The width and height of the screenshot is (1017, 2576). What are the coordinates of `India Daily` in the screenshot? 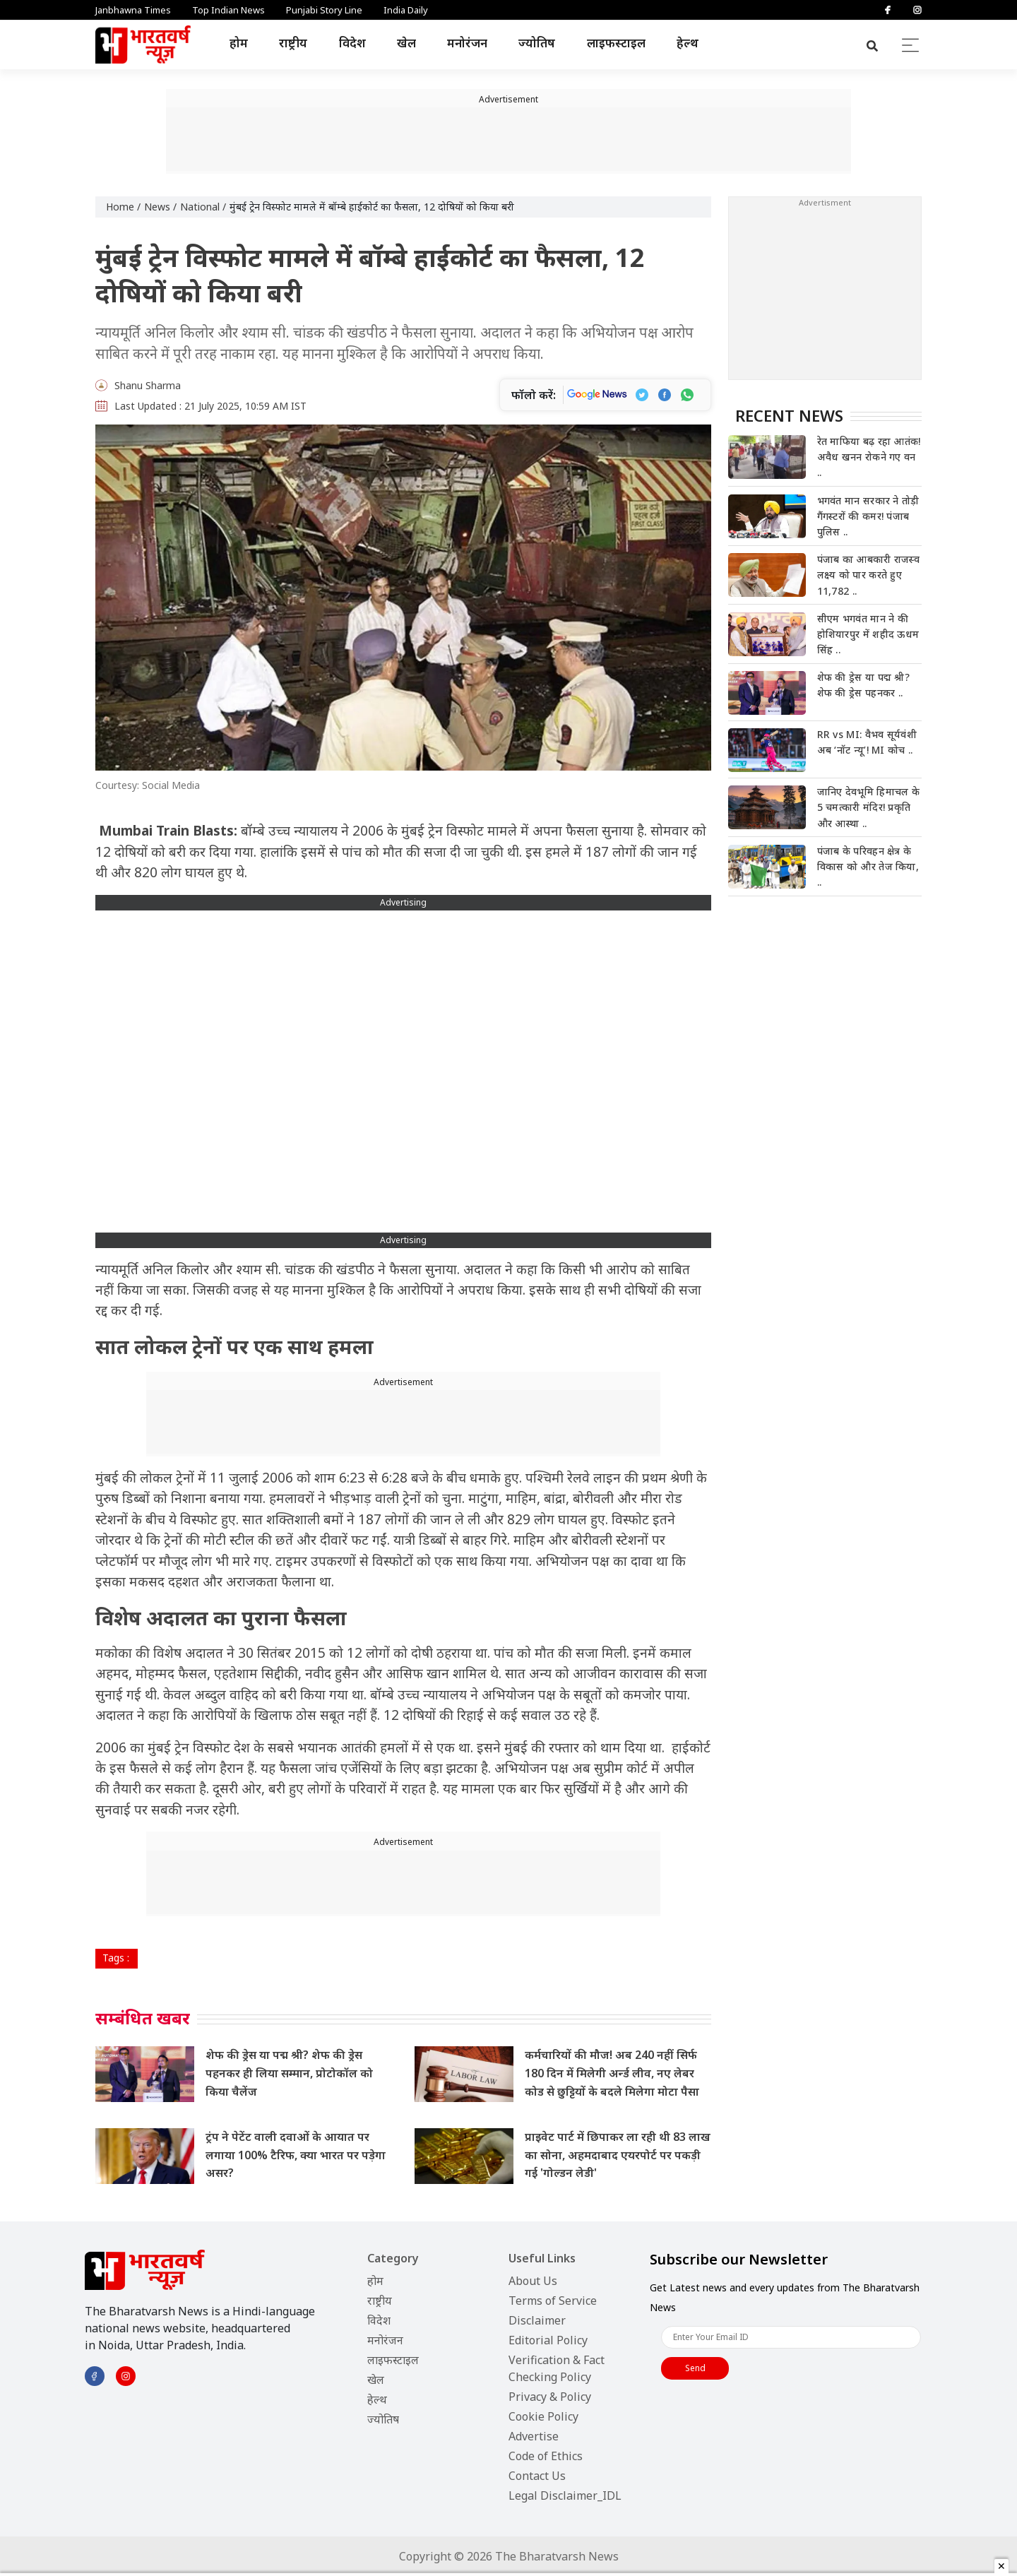 It's located at (405, 10).